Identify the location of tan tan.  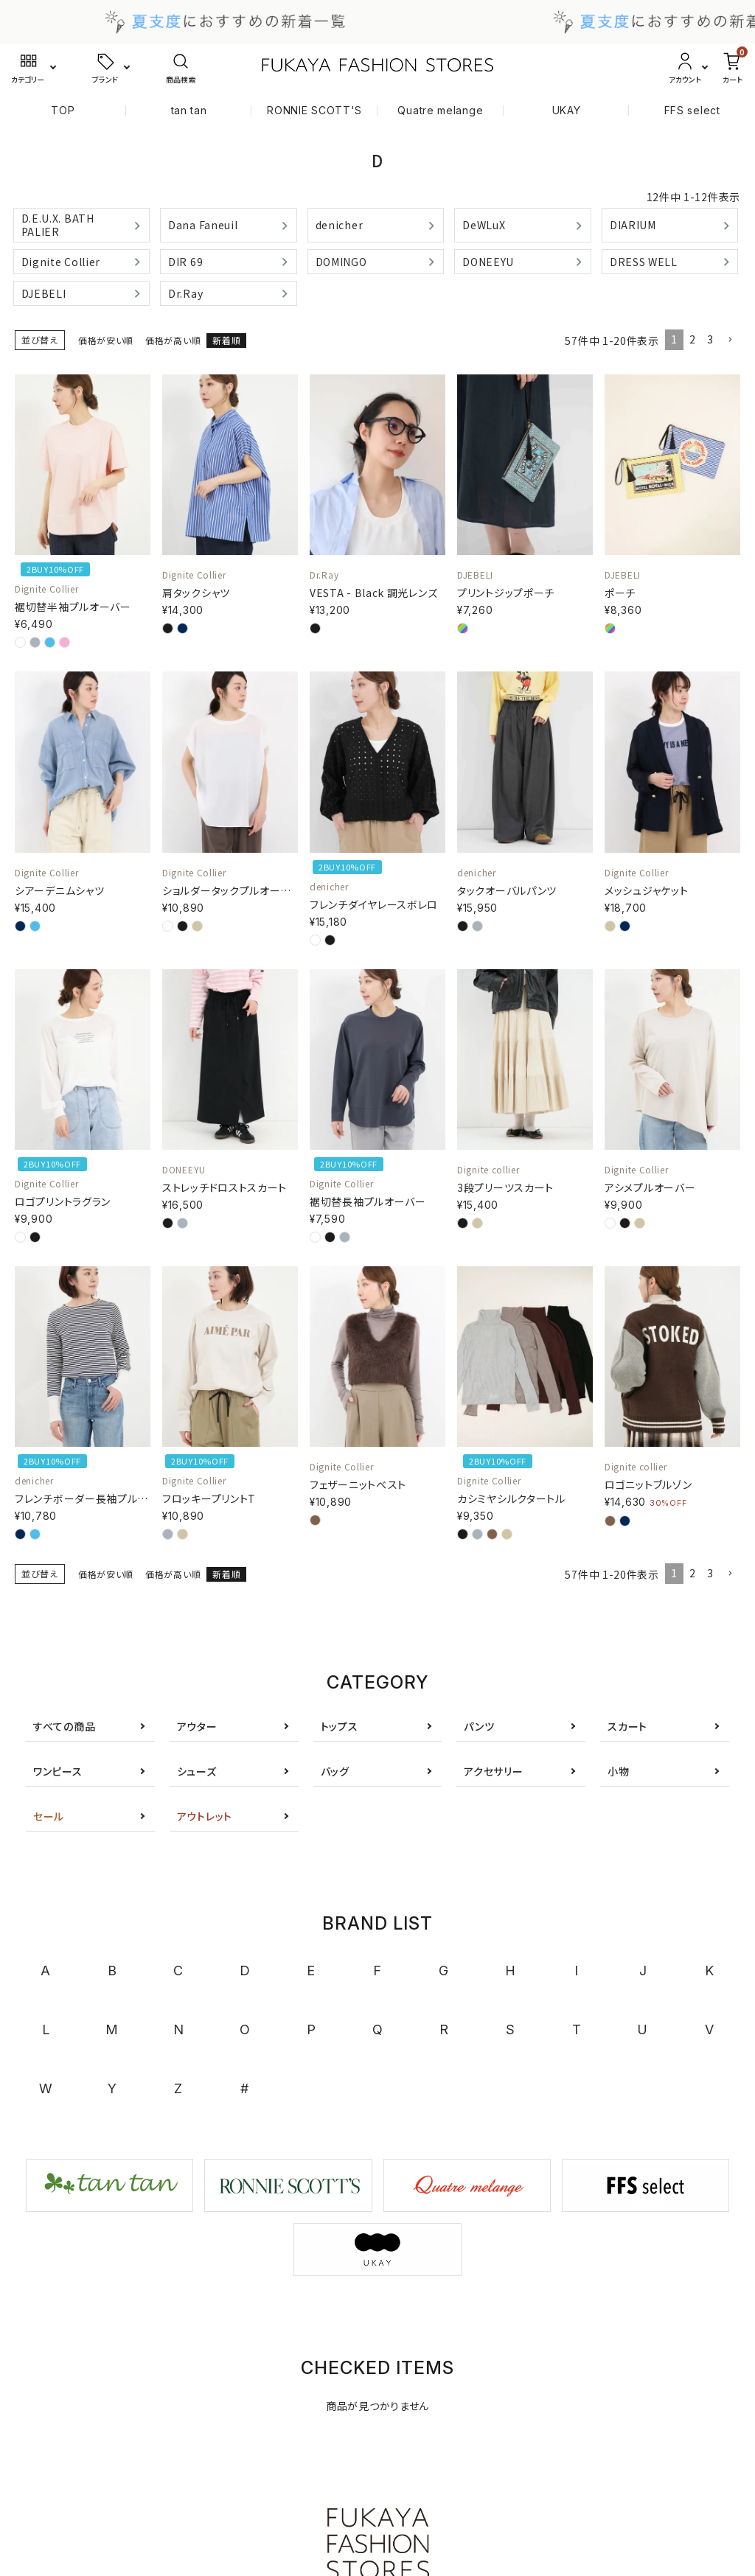
(189, 110).